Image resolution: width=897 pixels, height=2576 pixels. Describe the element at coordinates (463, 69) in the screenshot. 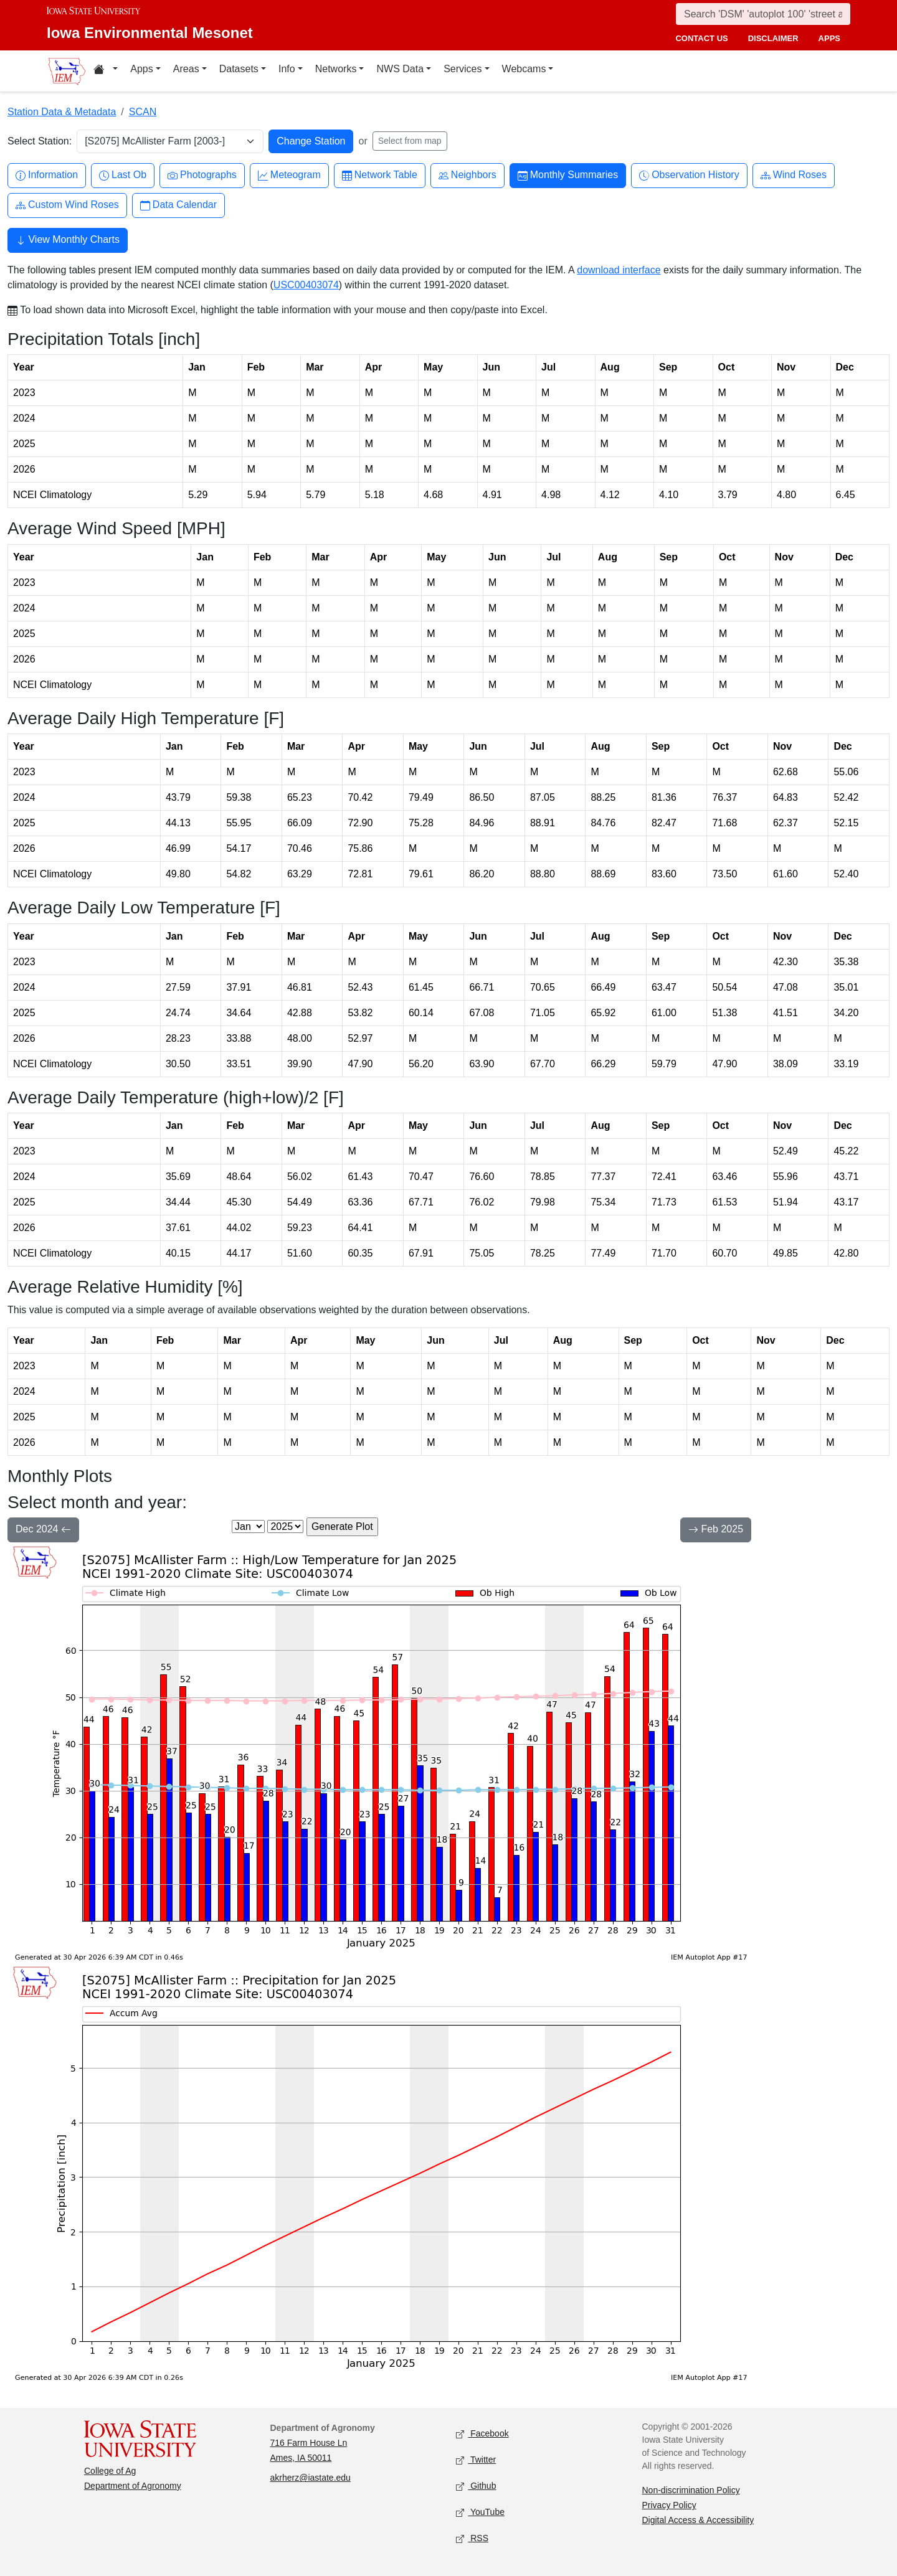

I see `Services` at that location.